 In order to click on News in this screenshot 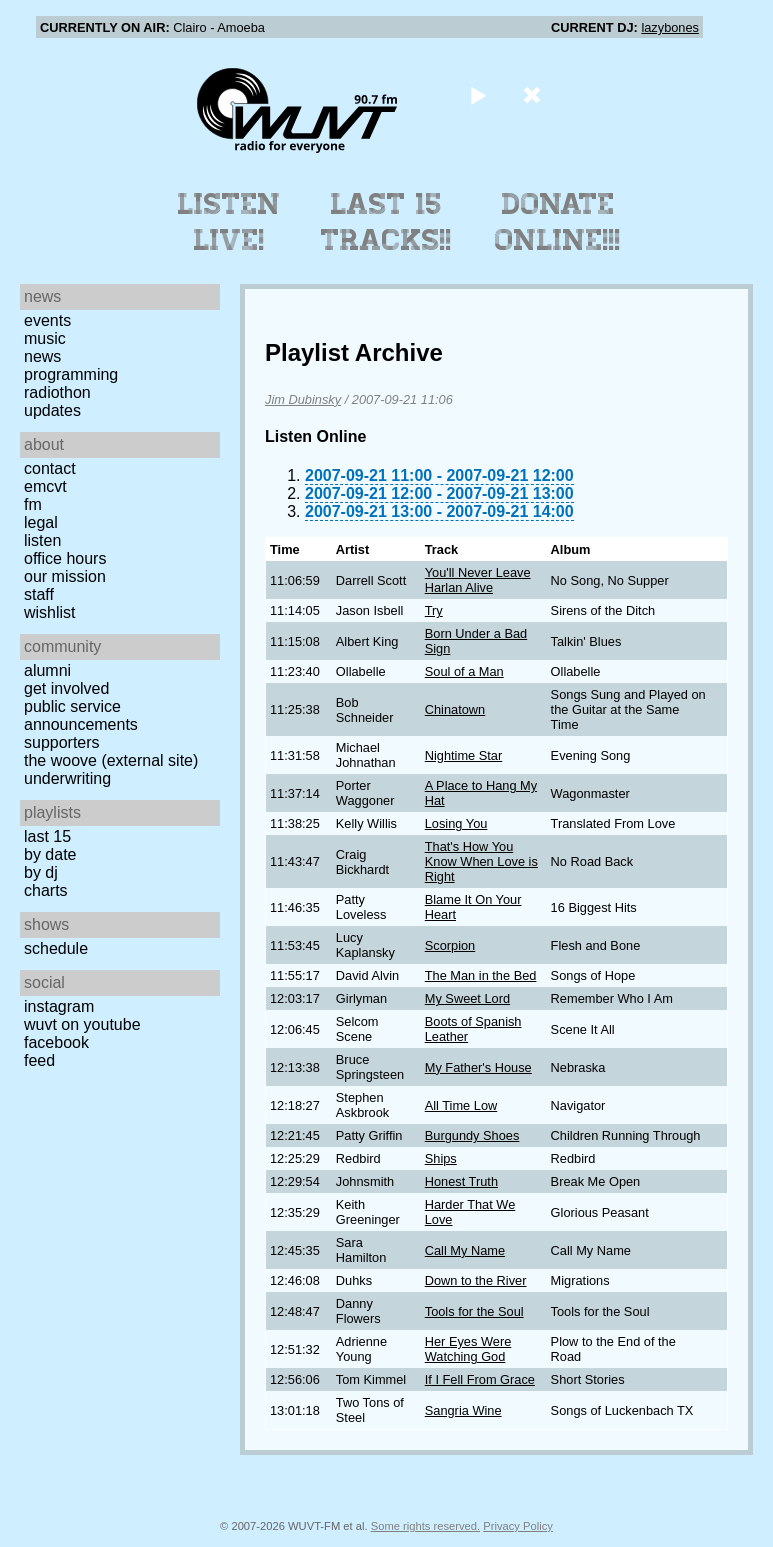, I will do `click(42, 356)`.